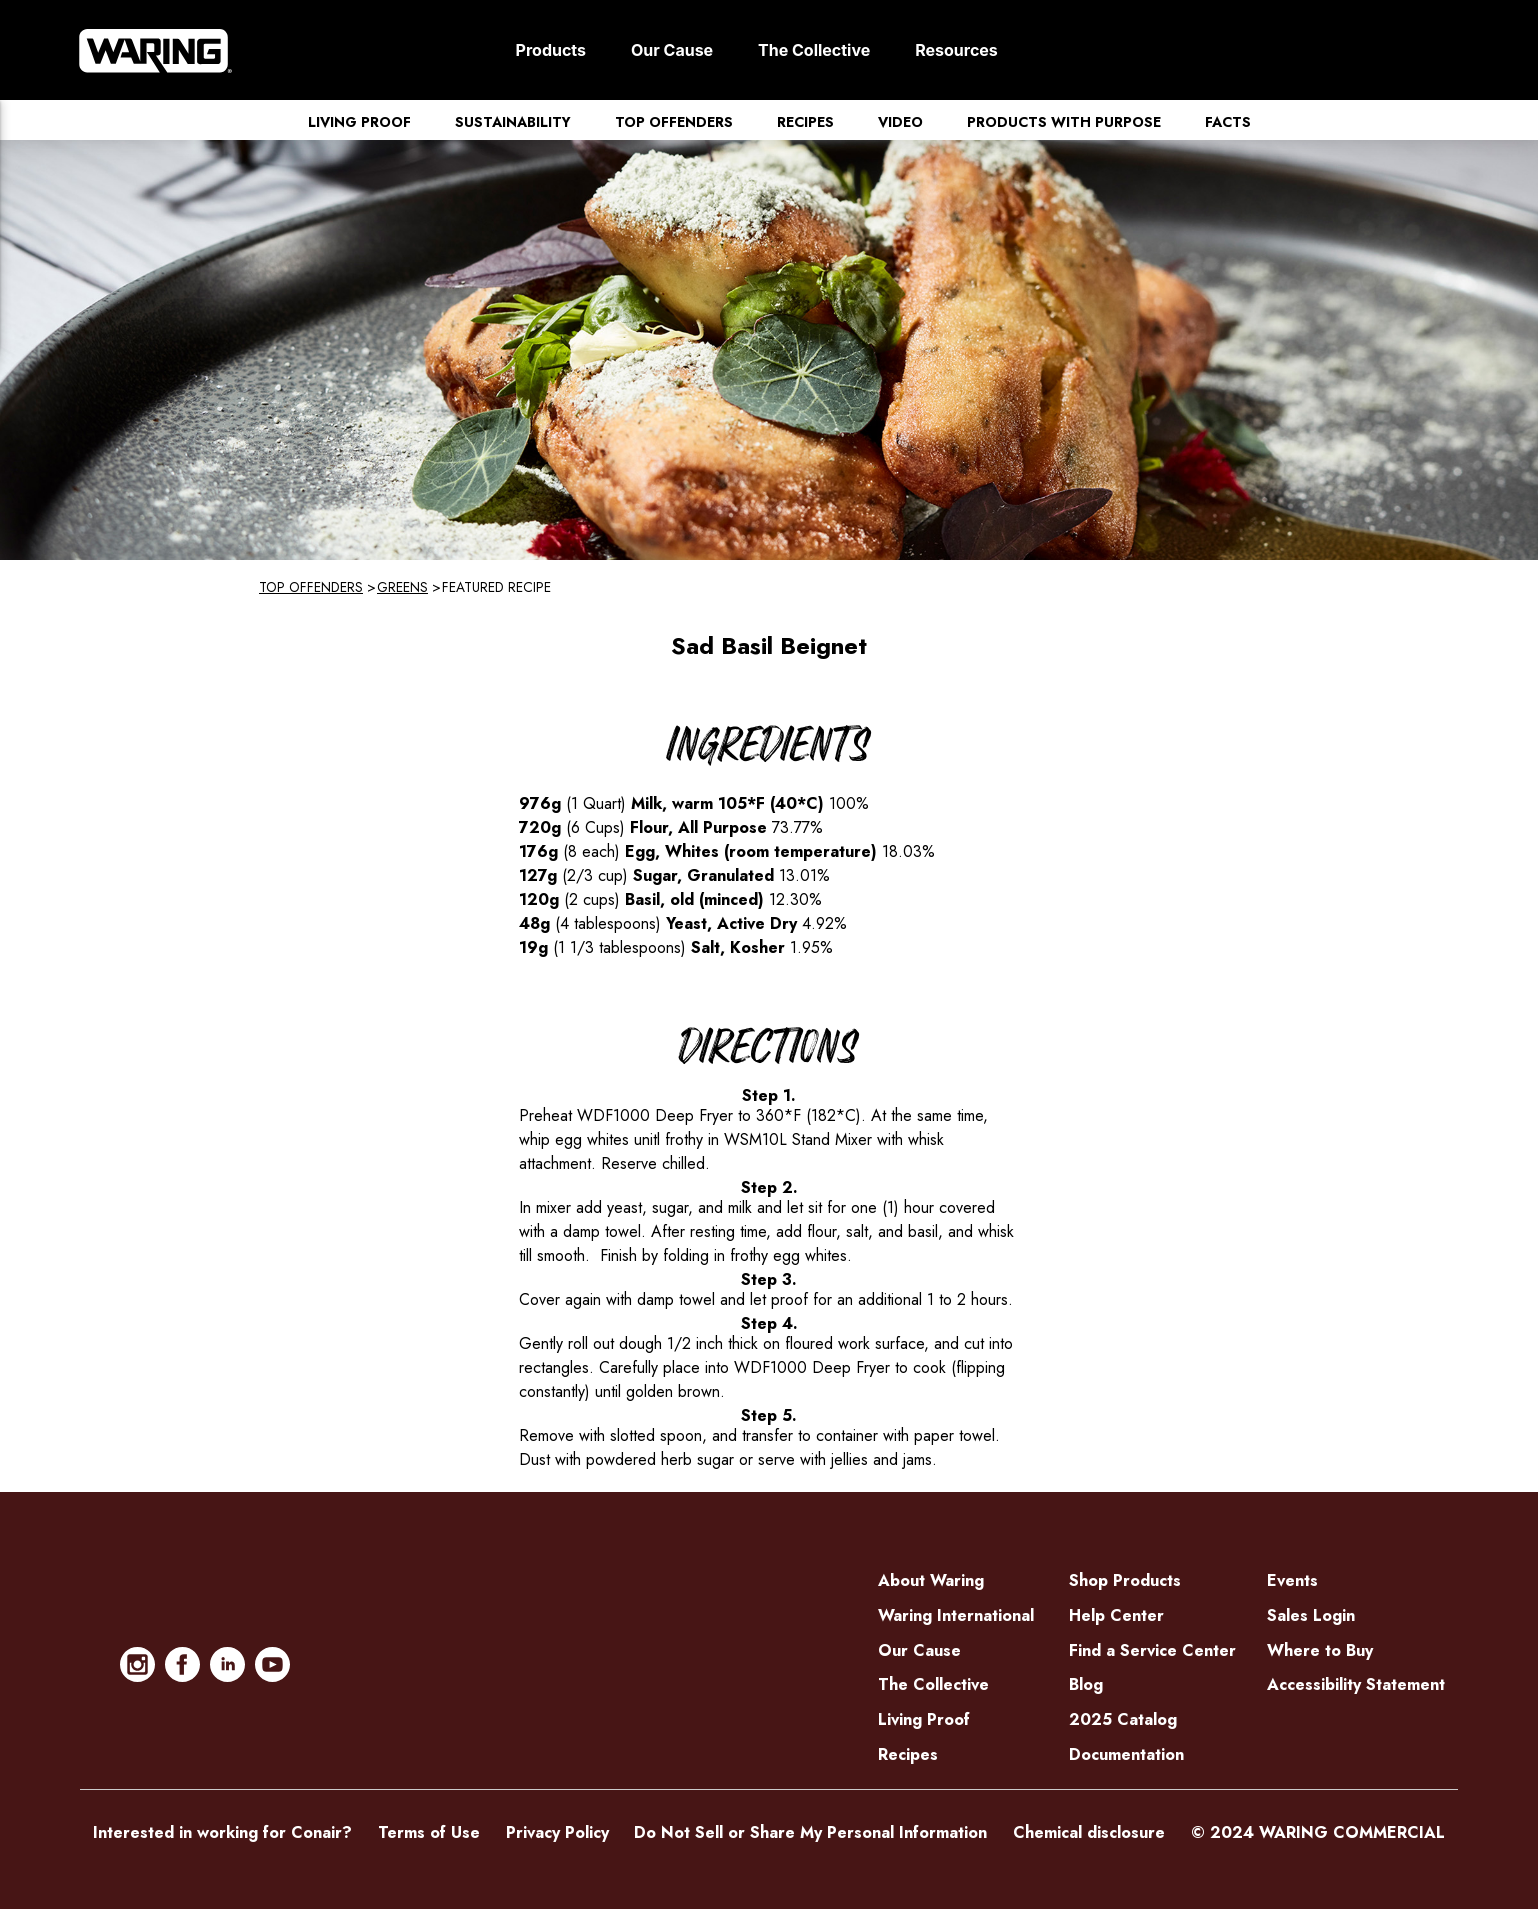 The height and width of the screenshot is (1909, 1538). Describe the element at coordinates (359, 122) in the screenshot. I see `Living Proof` at that location.